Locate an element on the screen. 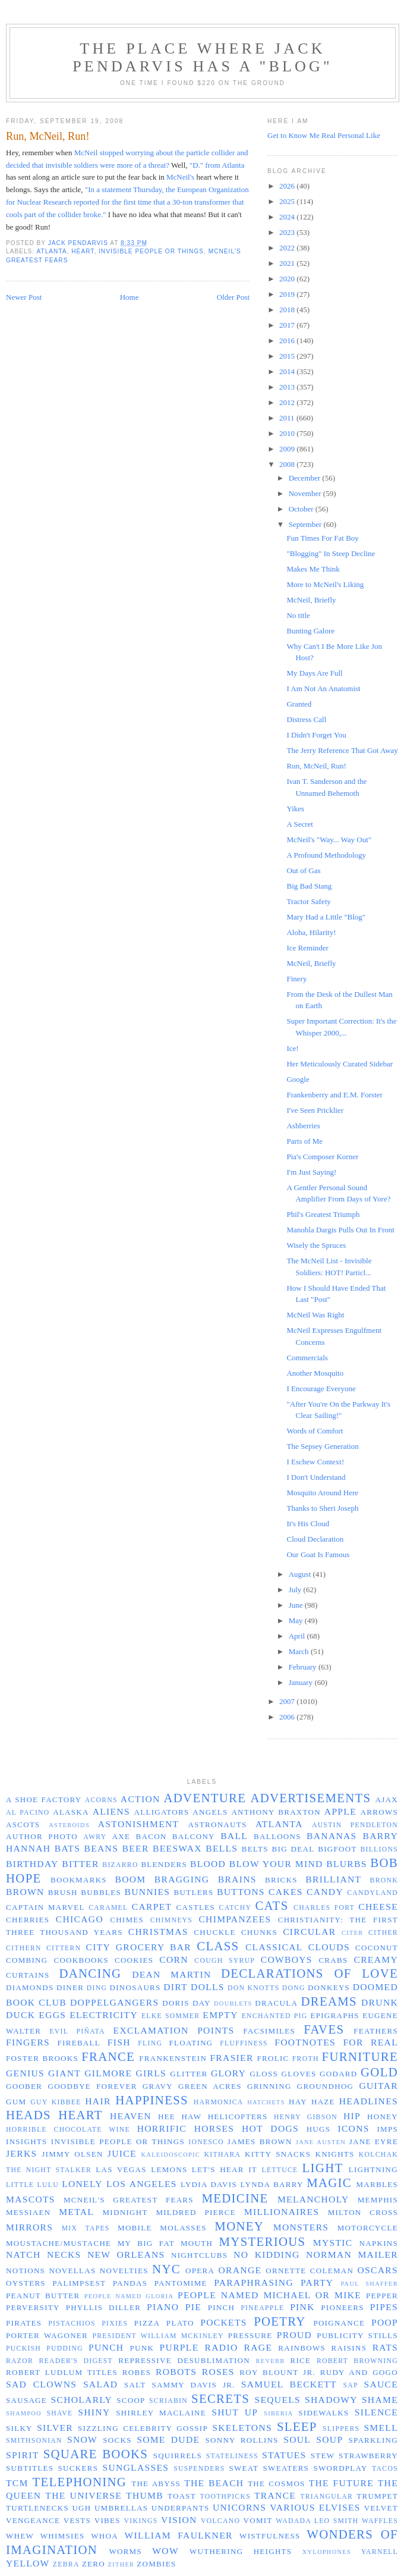 The image size is (404, 2576). I Don't Understand is located at coordinates (315, 1477).